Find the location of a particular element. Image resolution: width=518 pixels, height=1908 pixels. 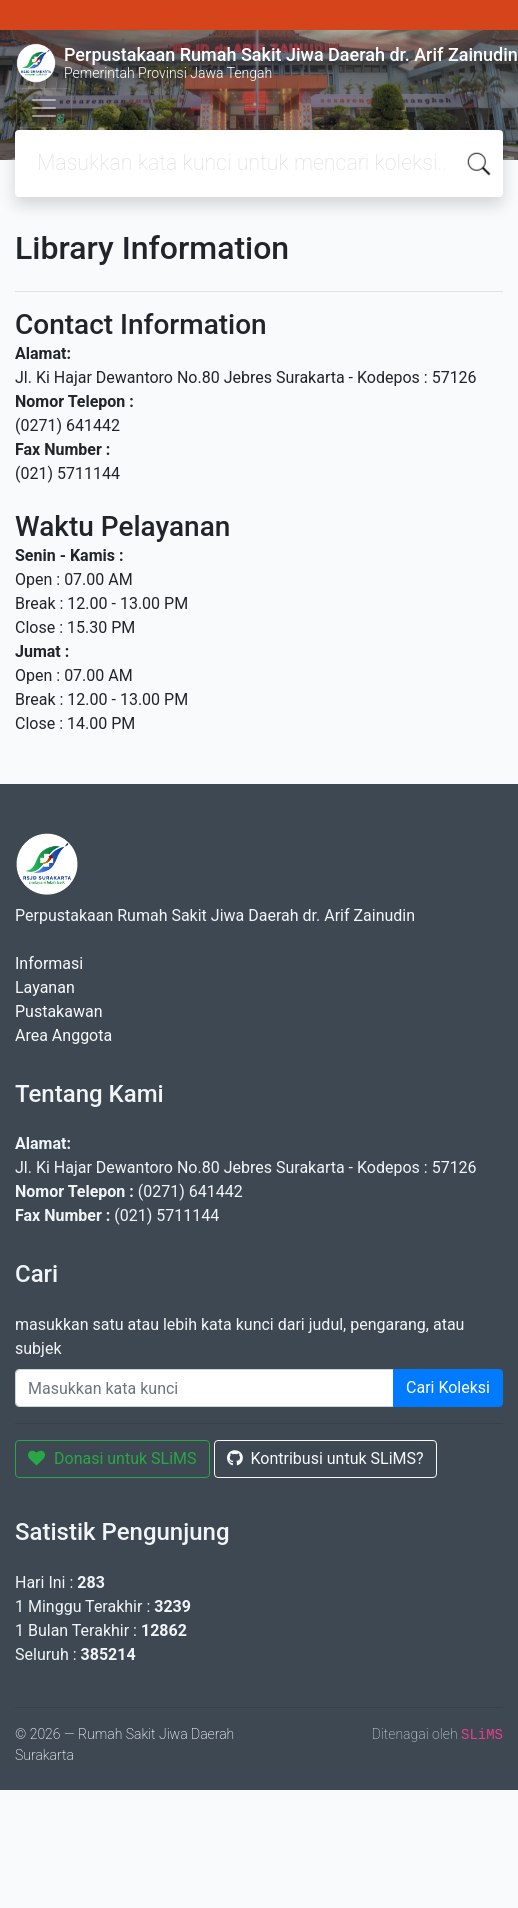

[Enter keywords] is located at coordinates (204, 1388).